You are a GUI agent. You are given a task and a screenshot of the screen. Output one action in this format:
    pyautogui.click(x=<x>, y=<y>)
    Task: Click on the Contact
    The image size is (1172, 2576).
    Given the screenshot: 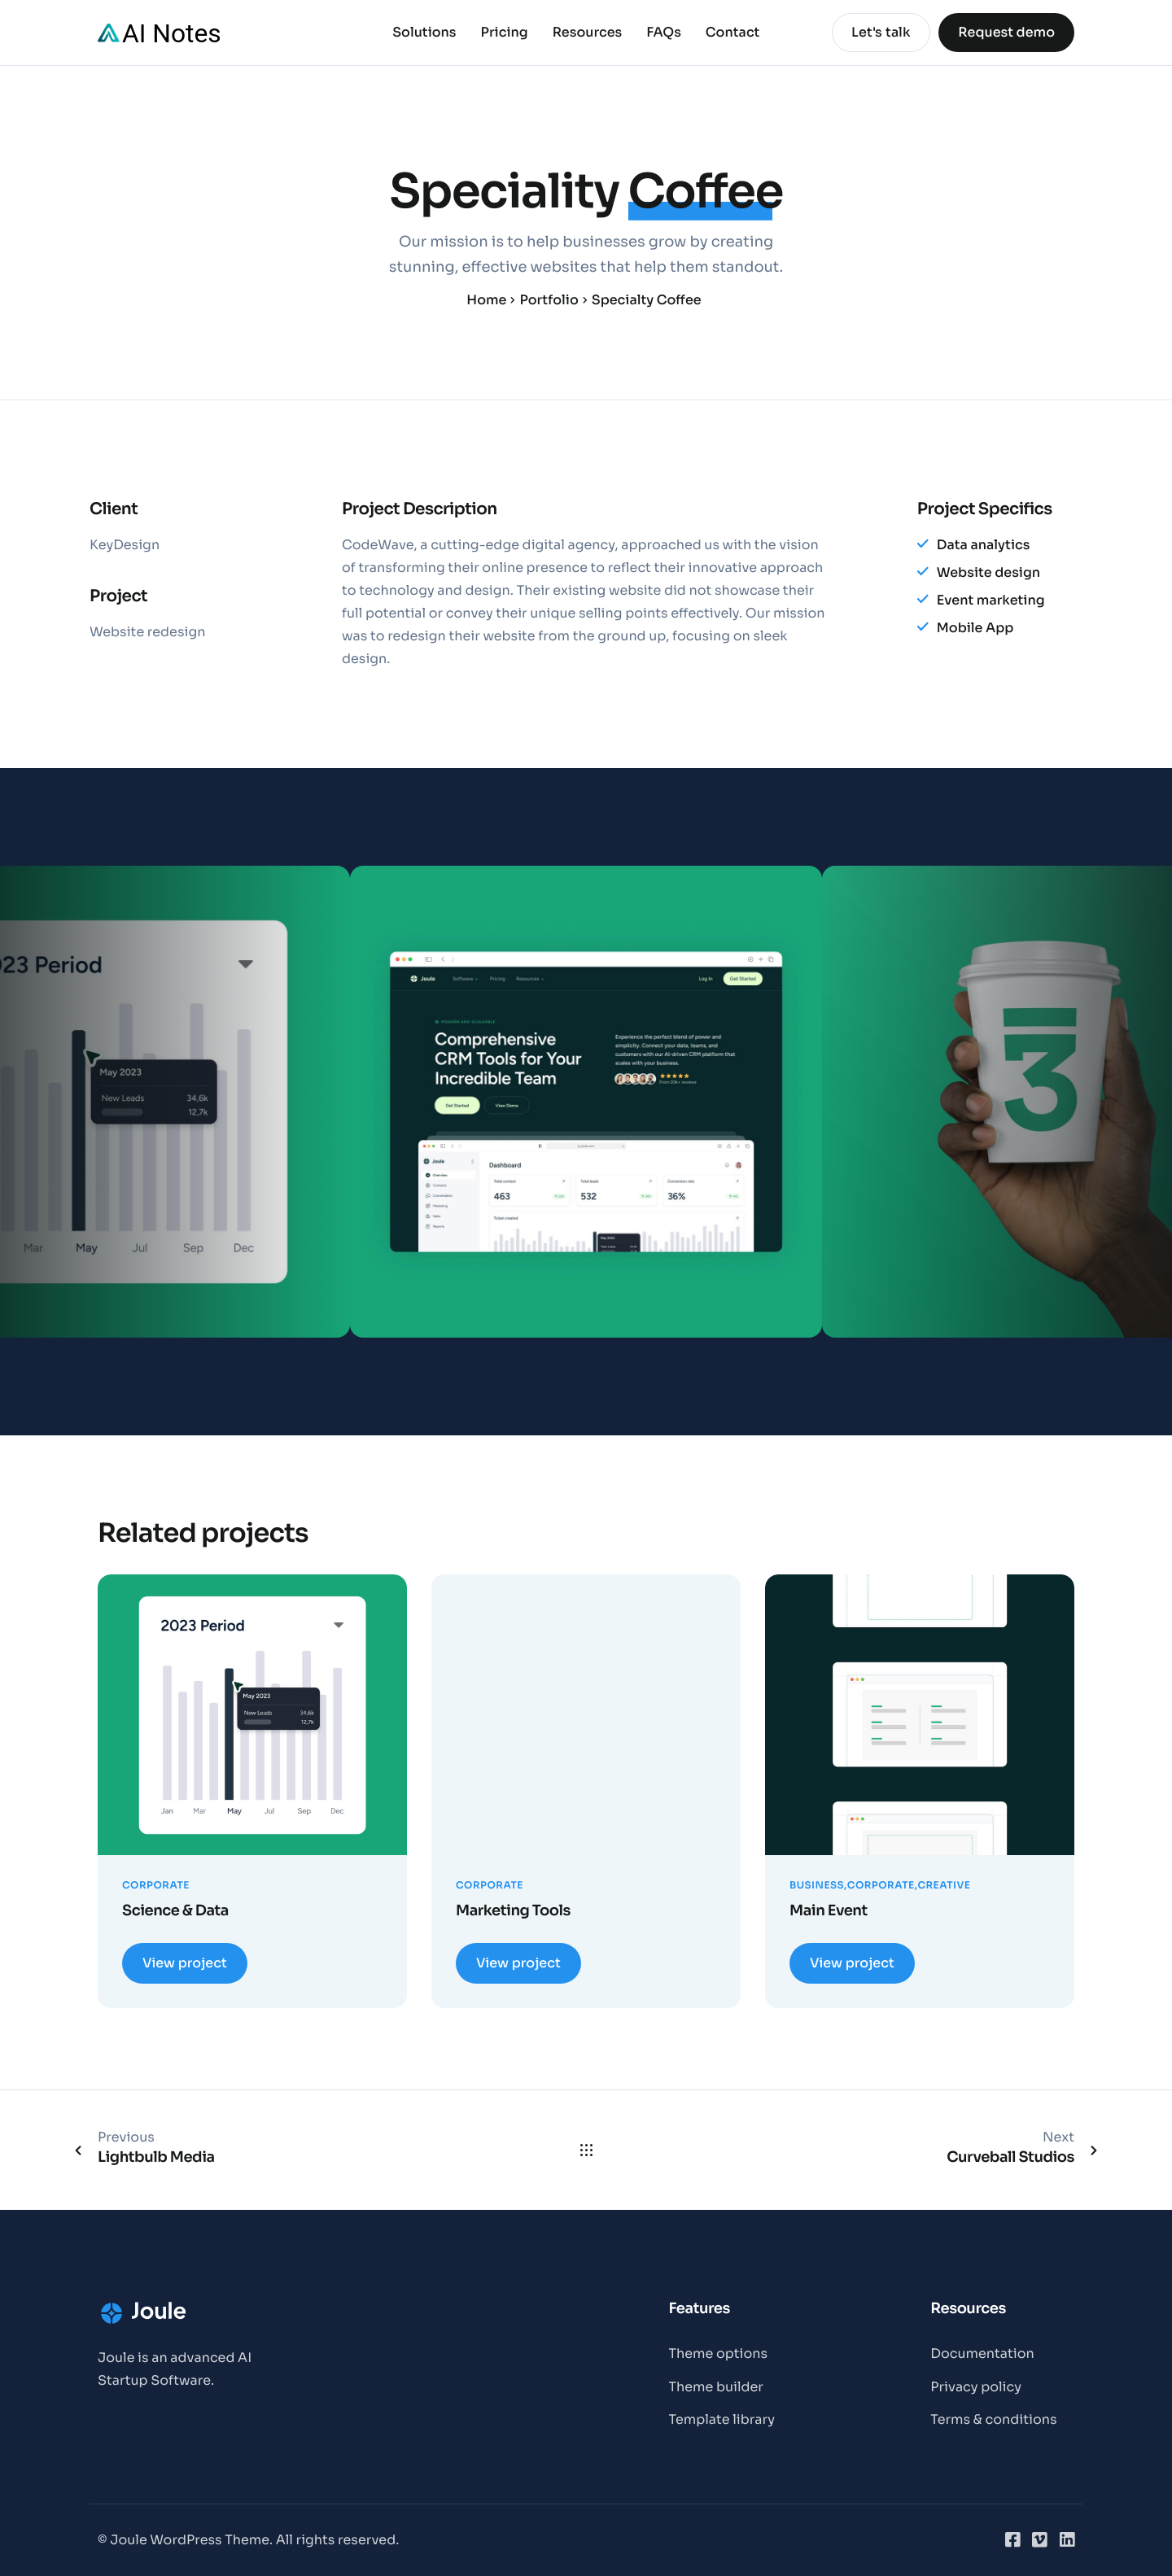 What is the action you would take?
    pyautogui.click(x=733, y=32)
    